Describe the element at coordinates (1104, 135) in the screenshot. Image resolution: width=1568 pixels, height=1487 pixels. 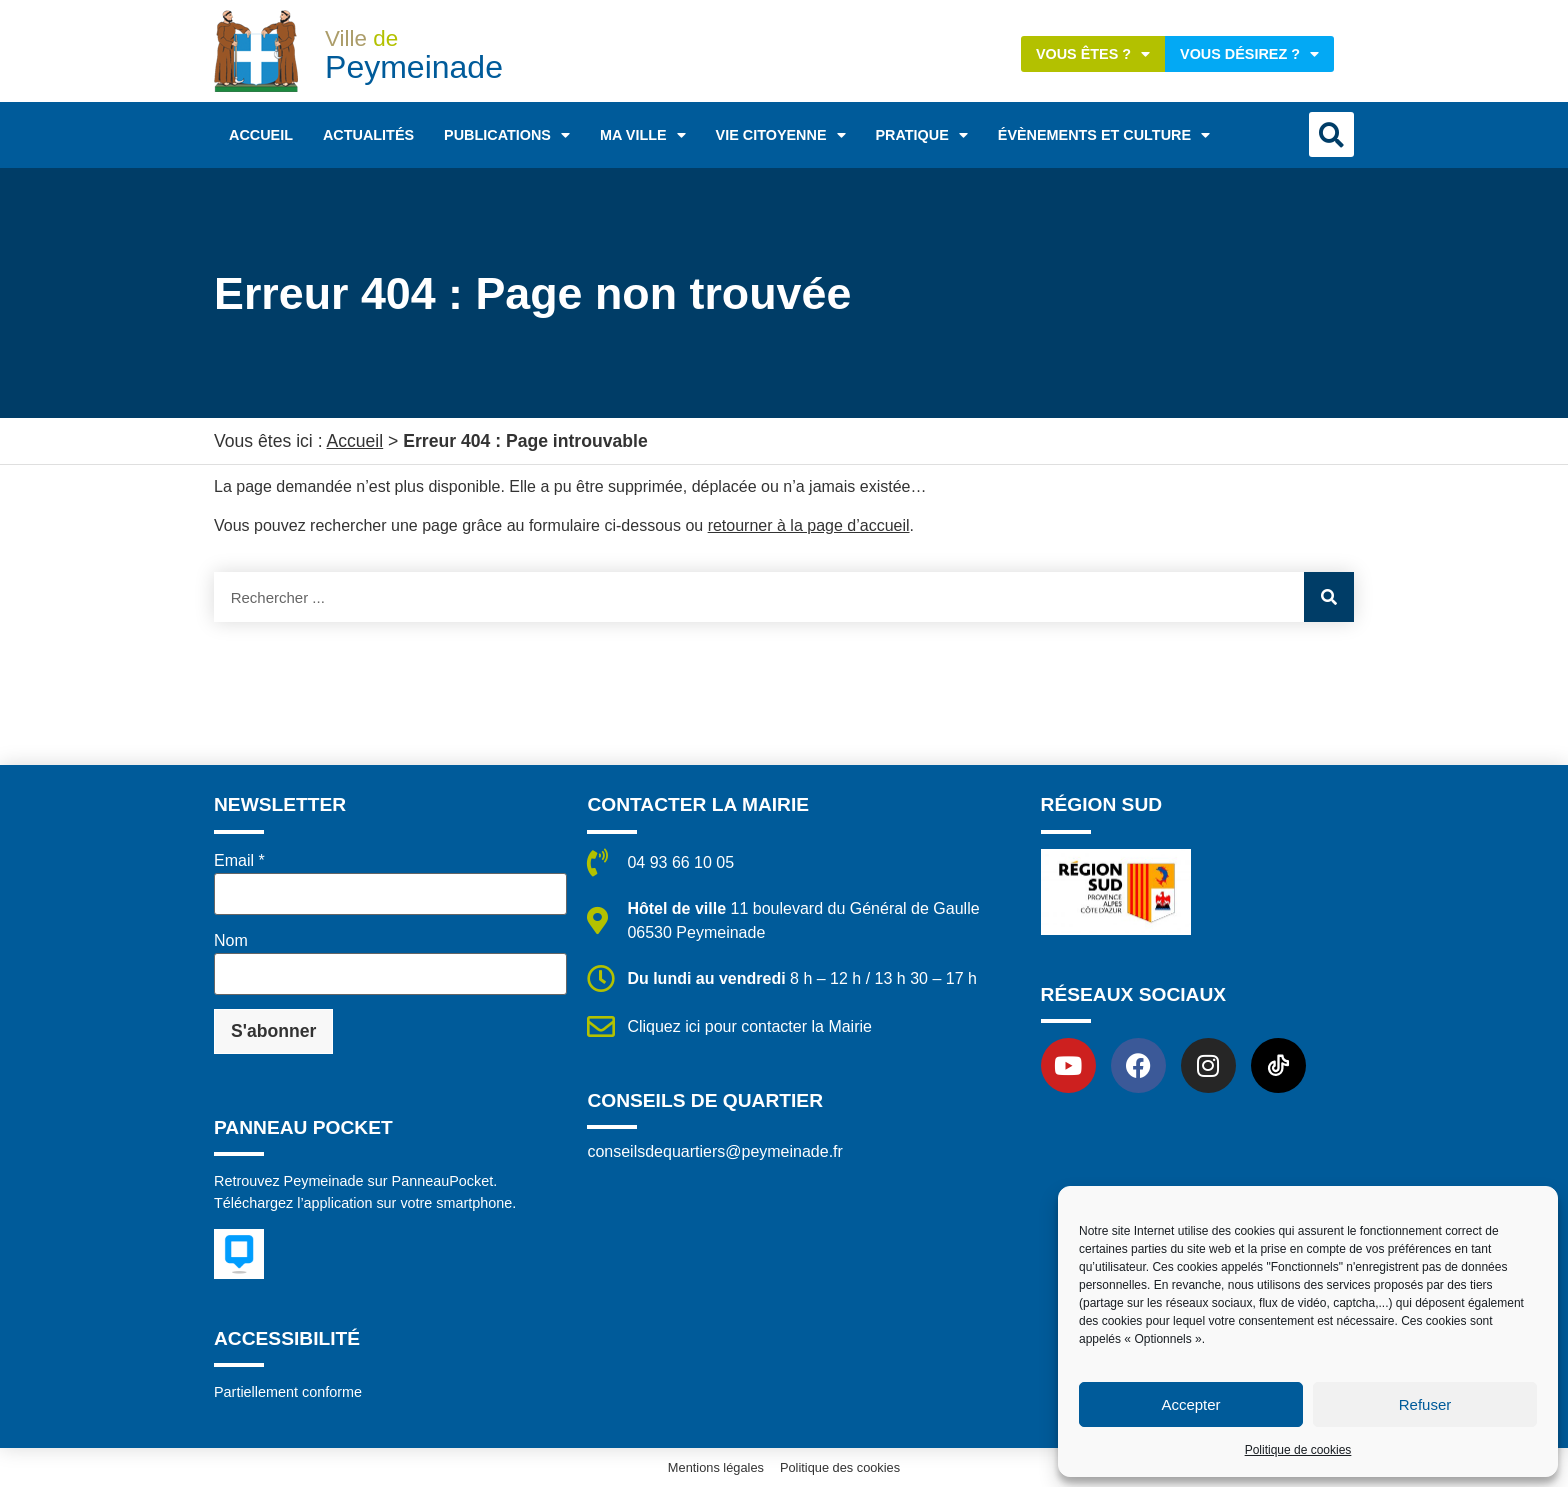
I see `Évènements et Culture` at that location.